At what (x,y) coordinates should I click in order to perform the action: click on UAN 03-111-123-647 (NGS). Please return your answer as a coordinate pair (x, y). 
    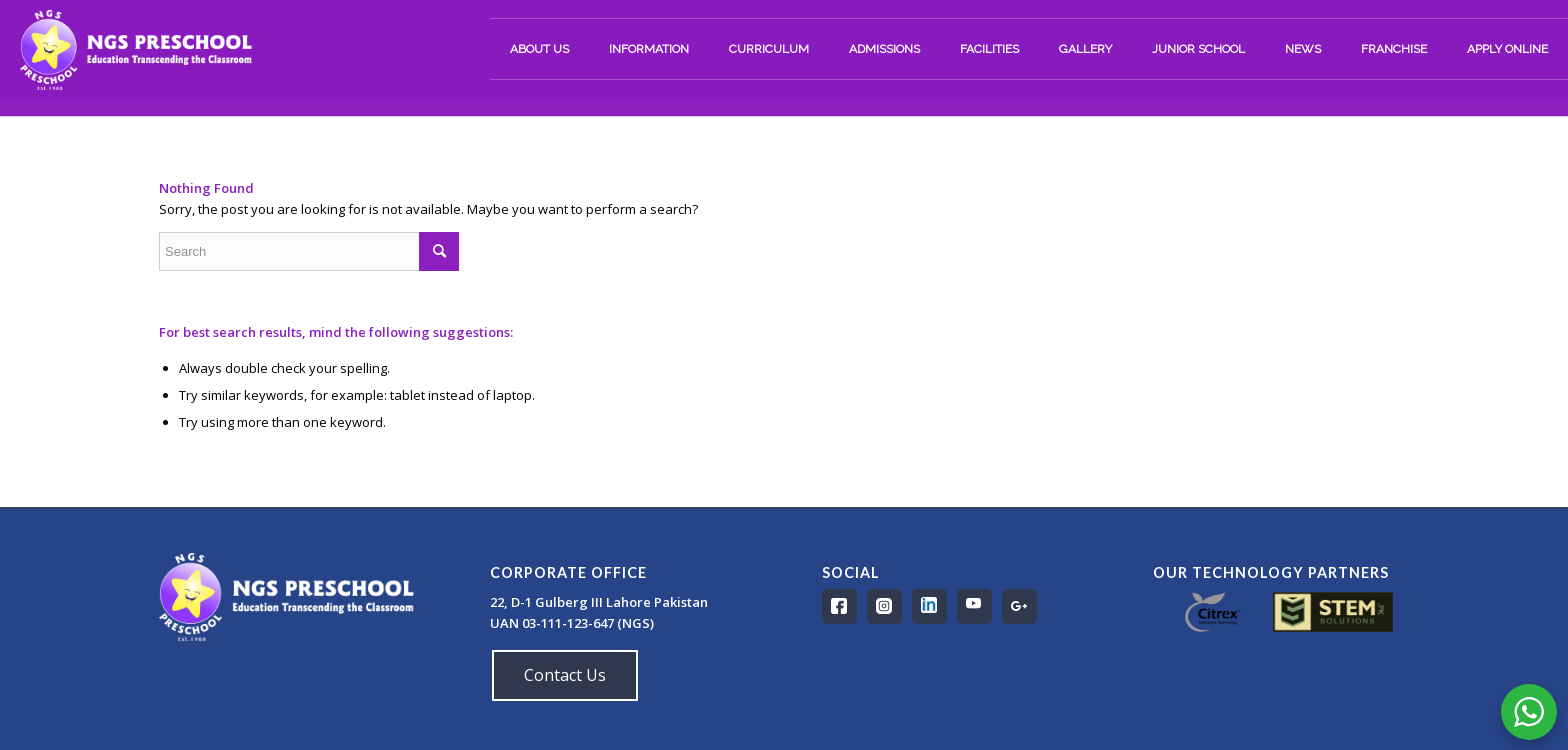
    Looking at the image, I should click on (573, 623).